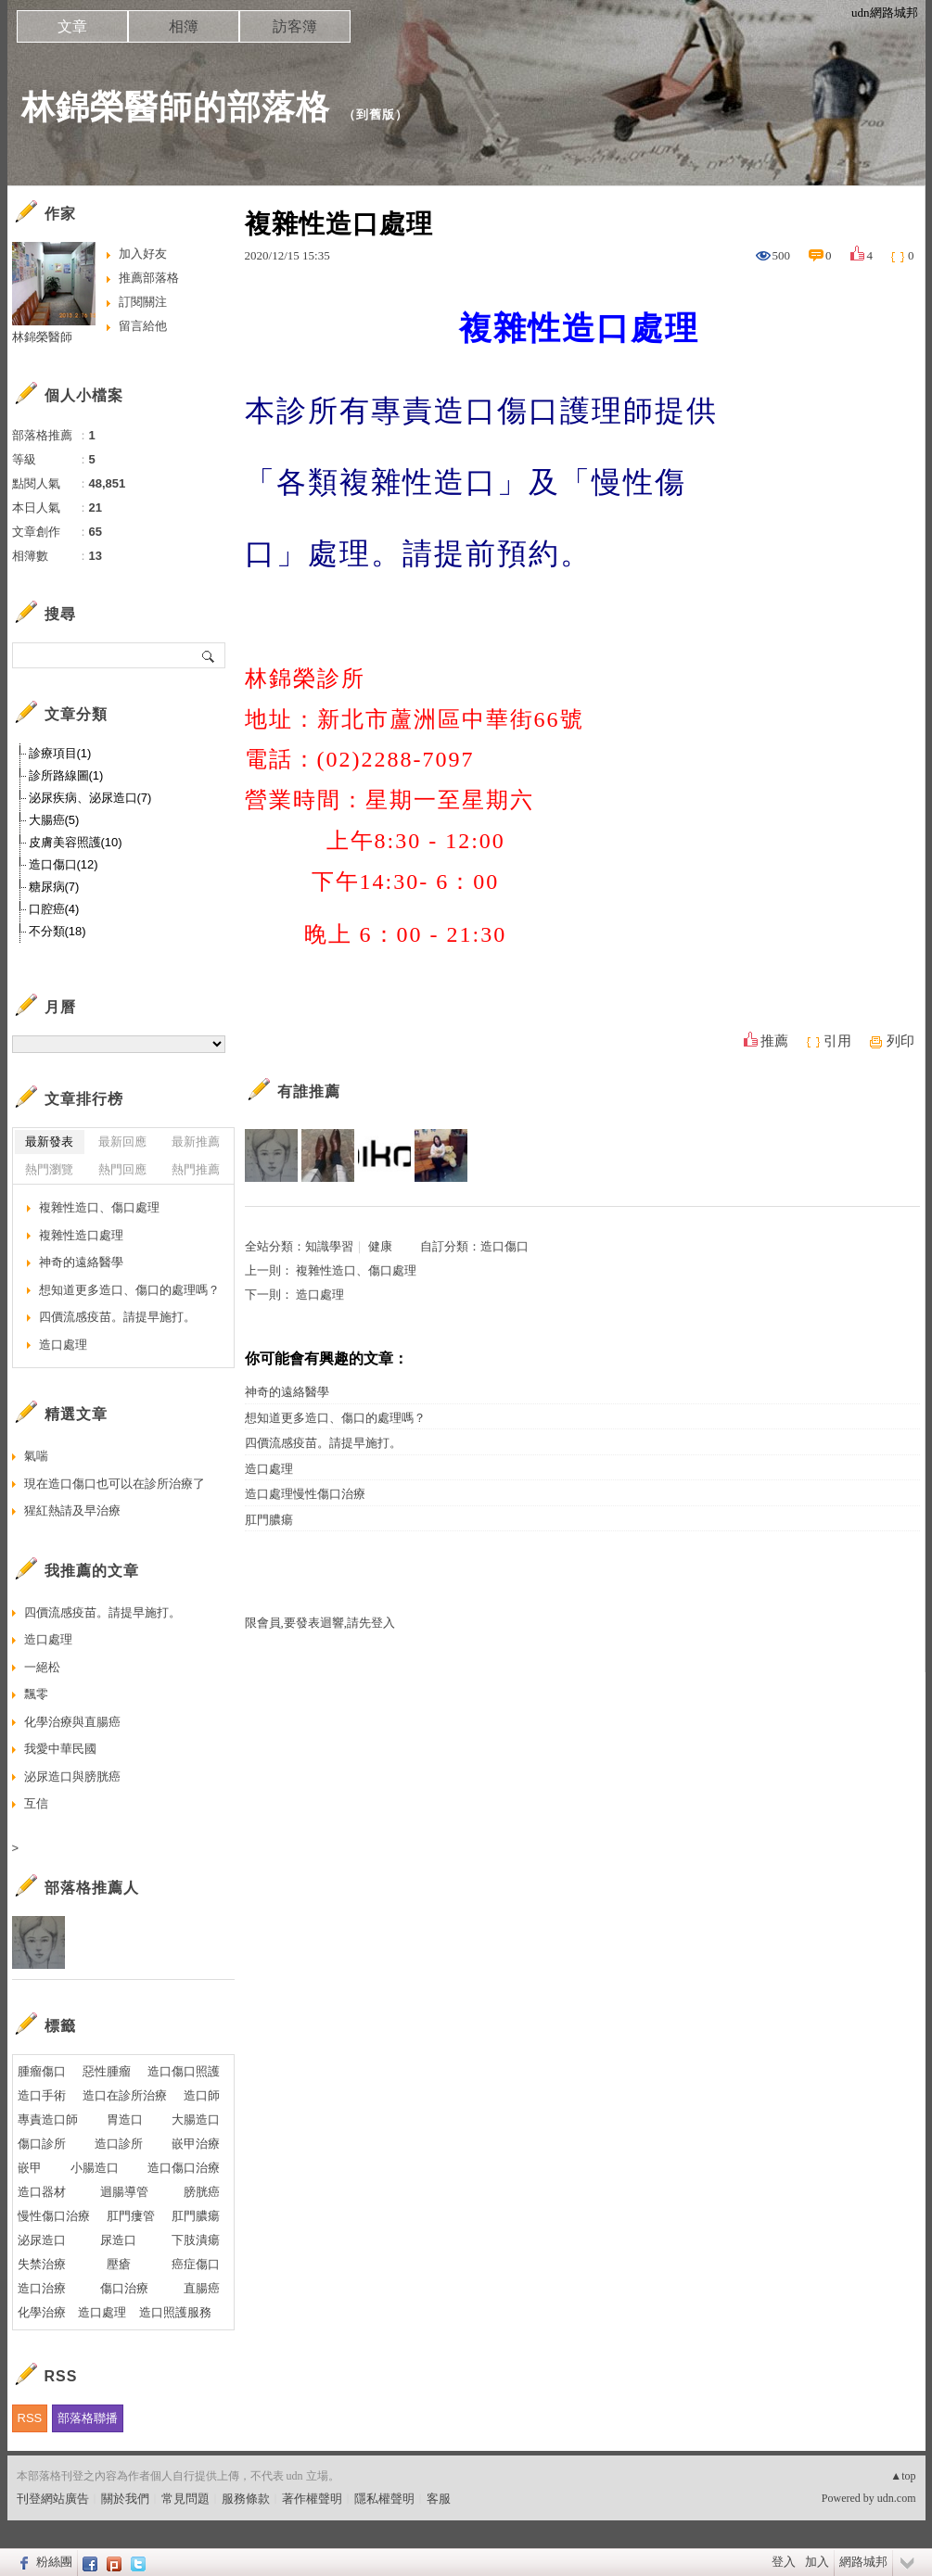  What do you see at coordinates (202, 2288) in the screenshot?
I see `直腸癌` at bounding box center [202, 2288].